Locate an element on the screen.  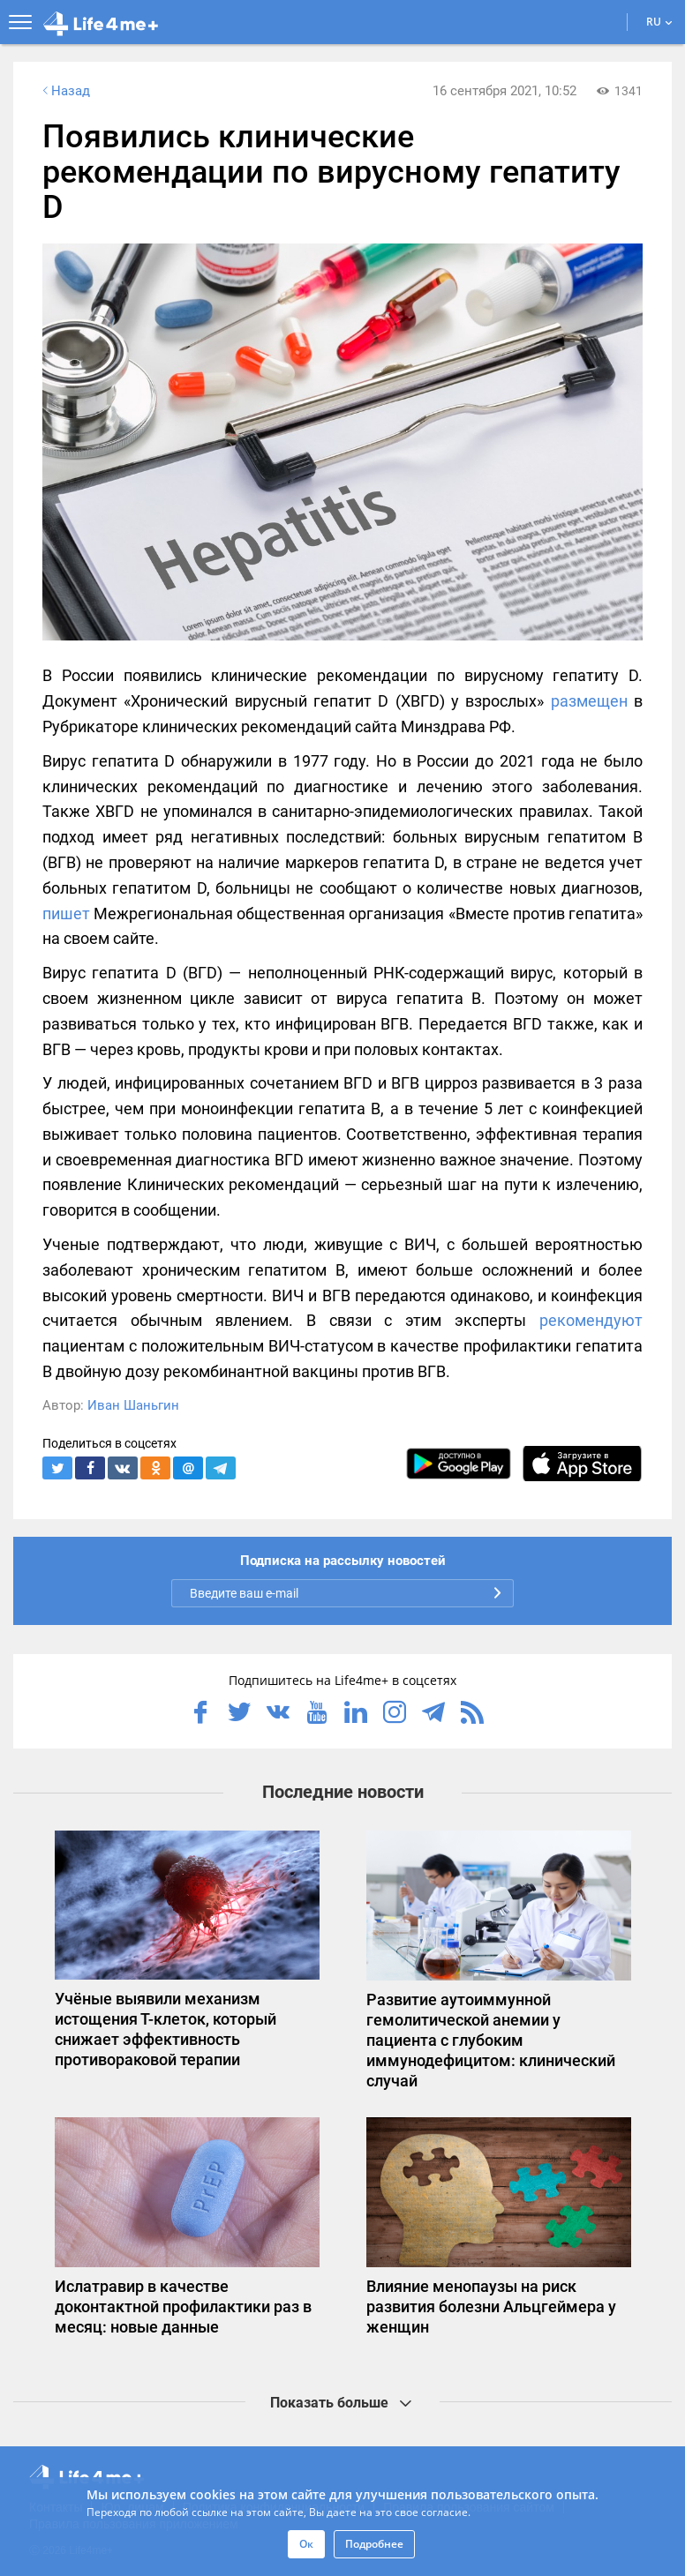
размещен is located at coordinates (589, 701).